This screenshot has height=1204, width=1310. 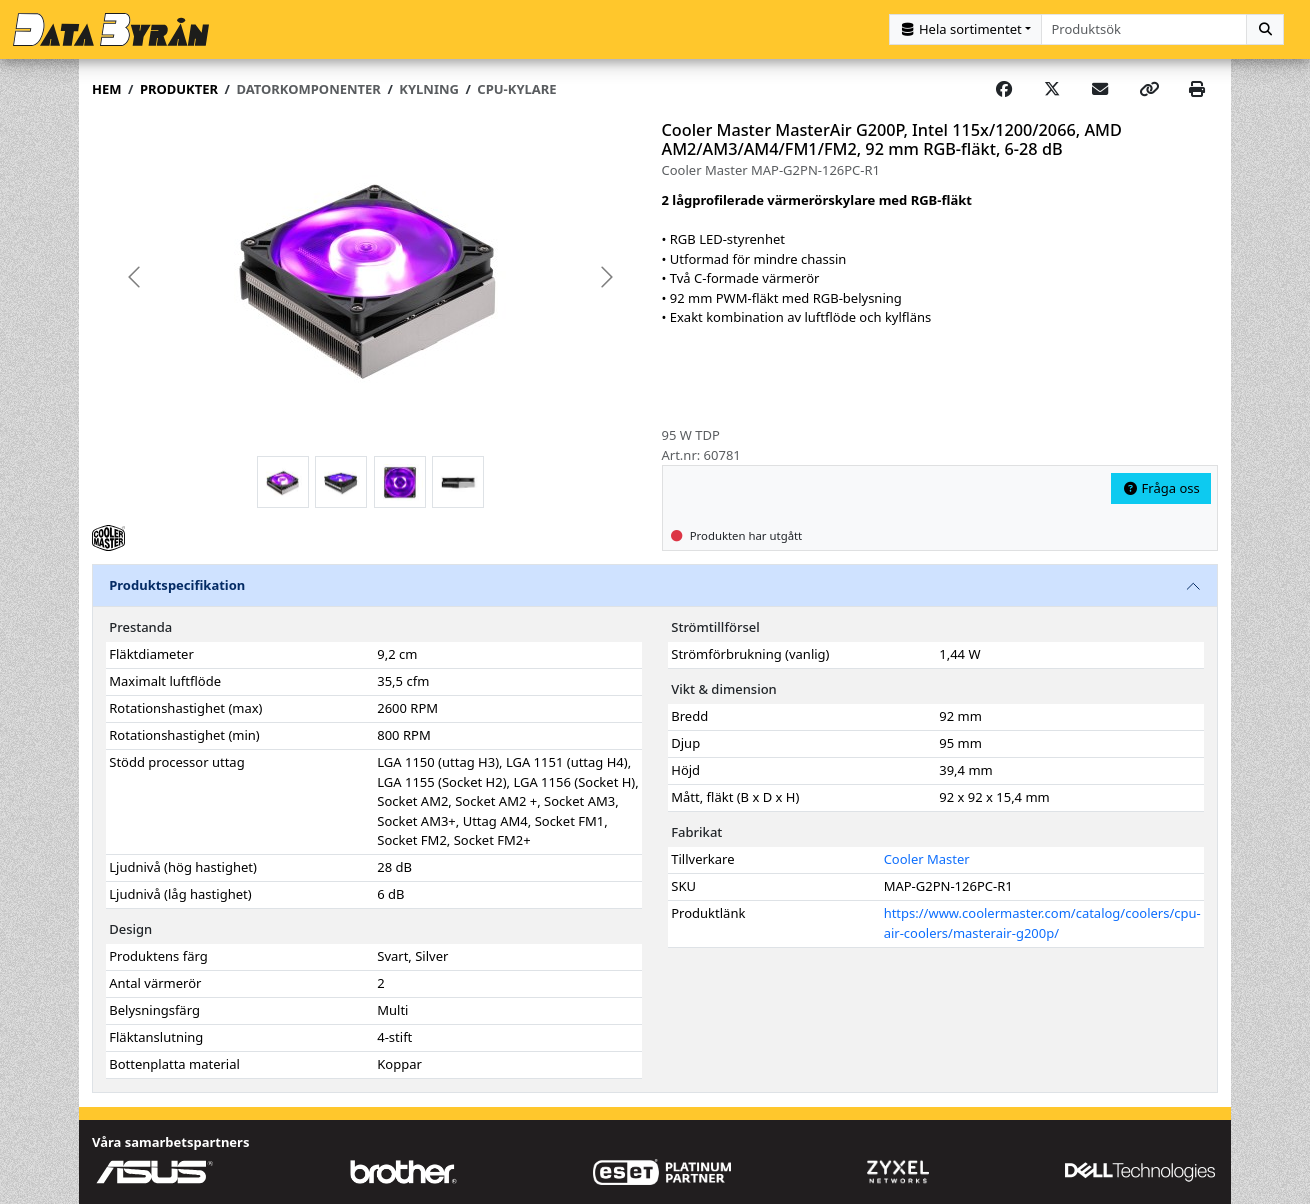 What do you see at coordinates (927, 859) in the screenshot?
I see `Cooler Master` at bounding box center [927, 859].